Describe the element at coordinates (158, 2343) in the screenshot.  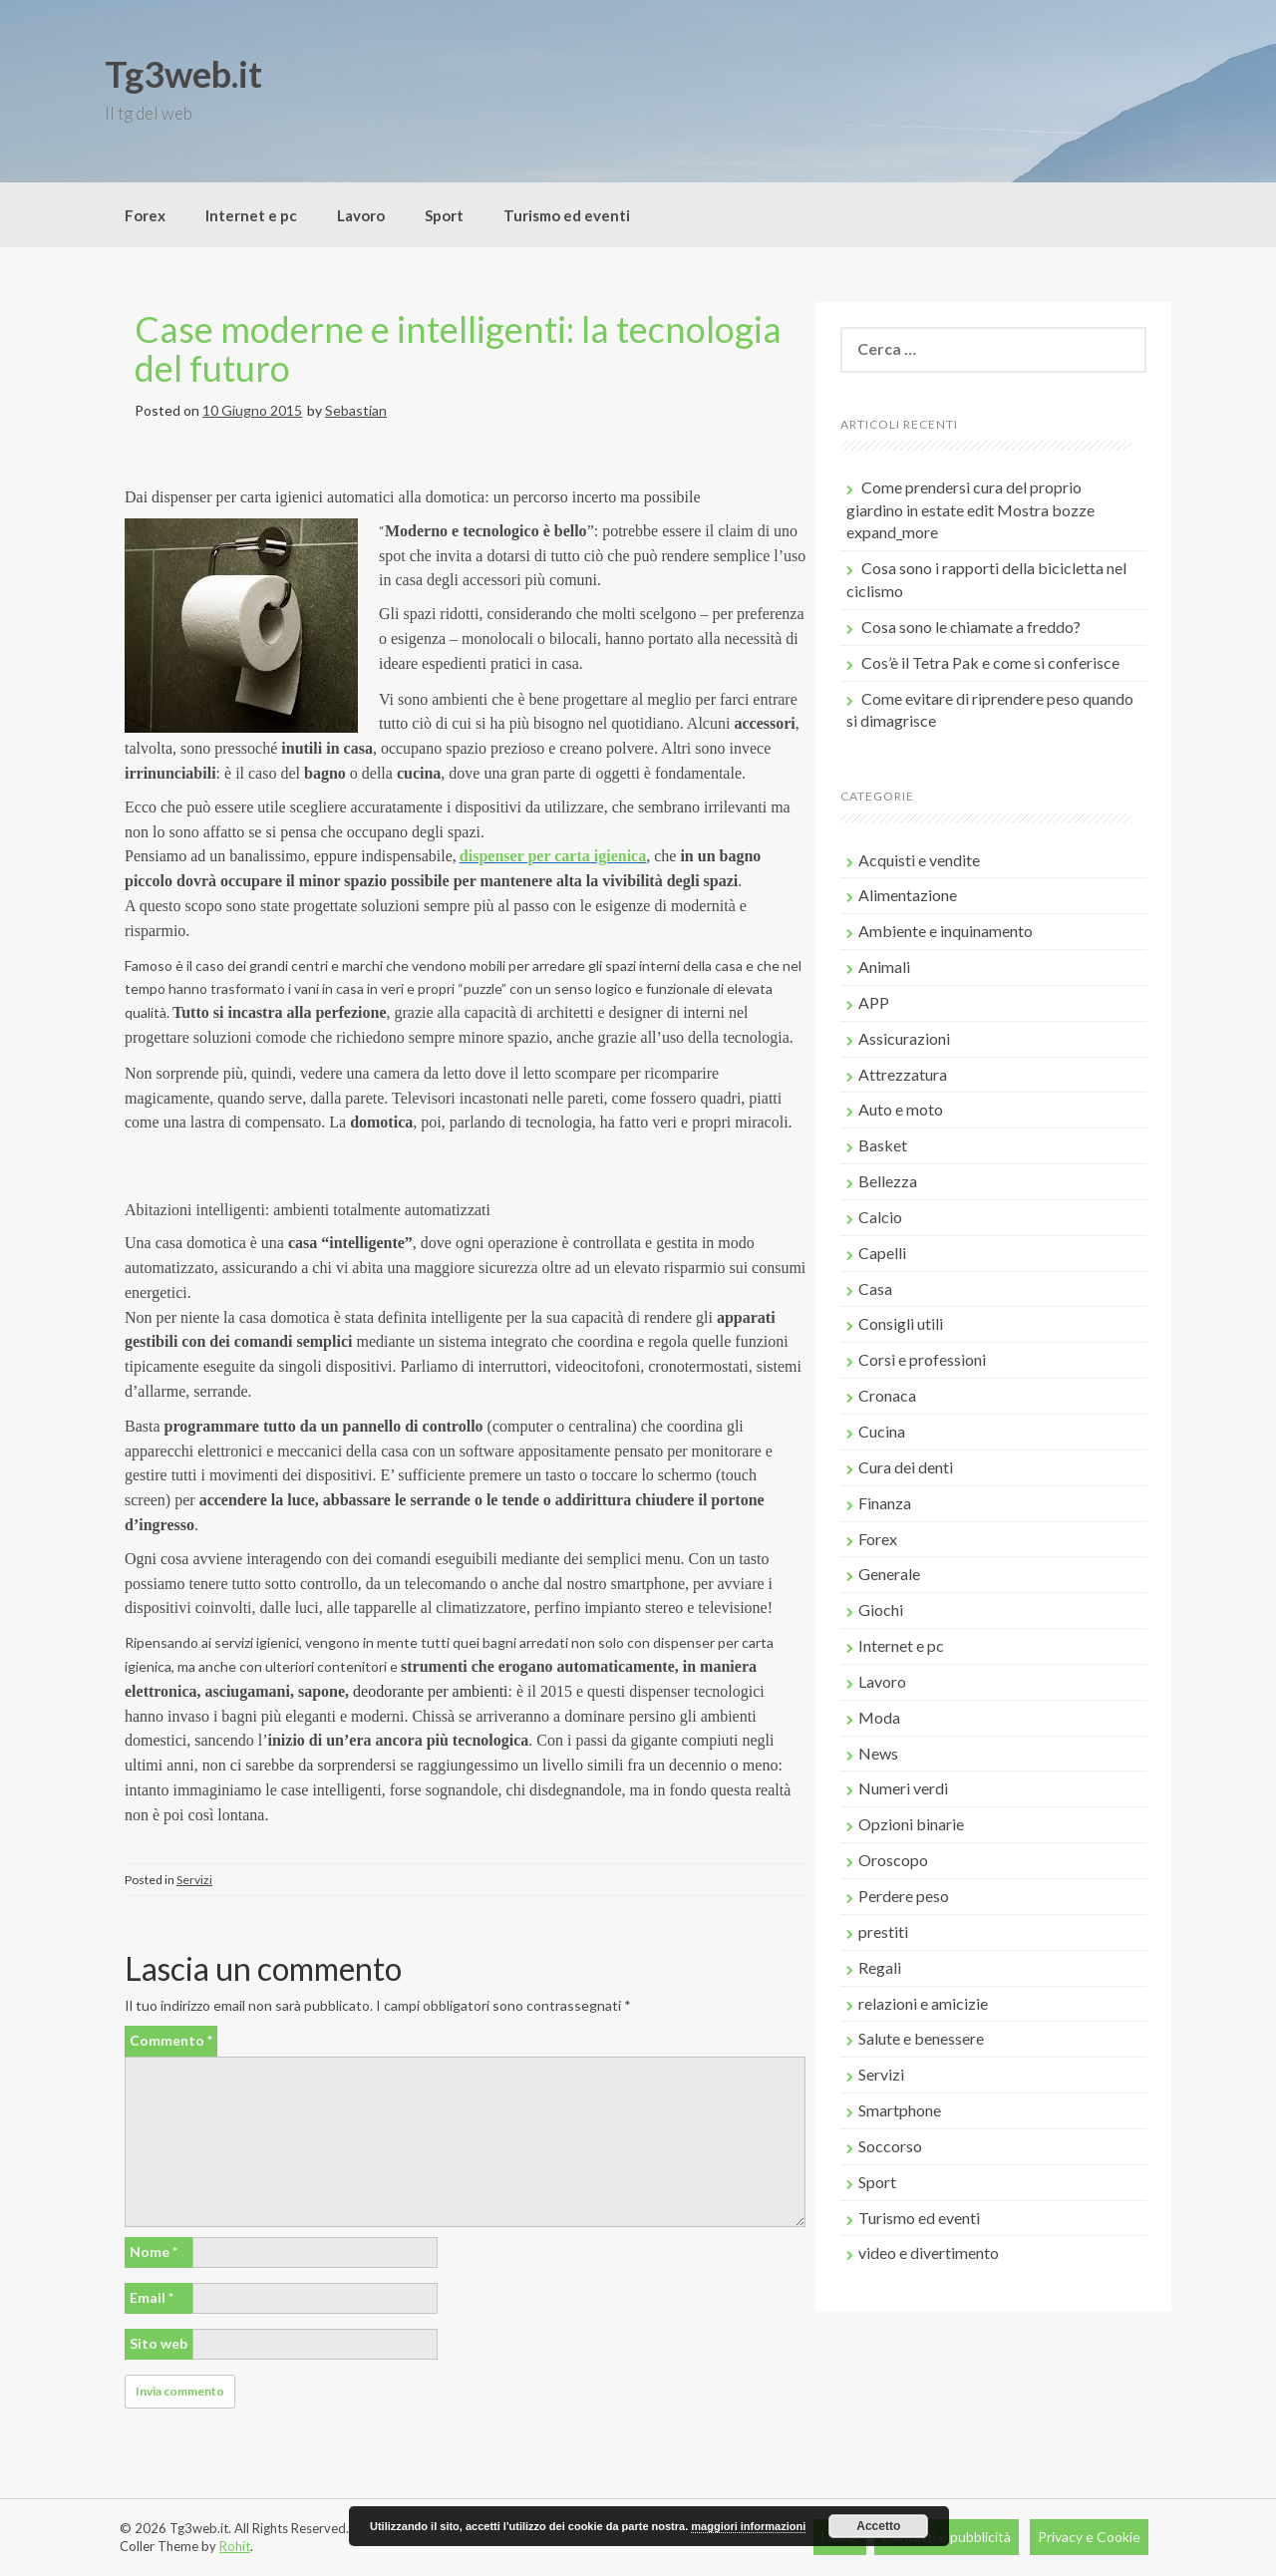
I see `Sito web` at that location.